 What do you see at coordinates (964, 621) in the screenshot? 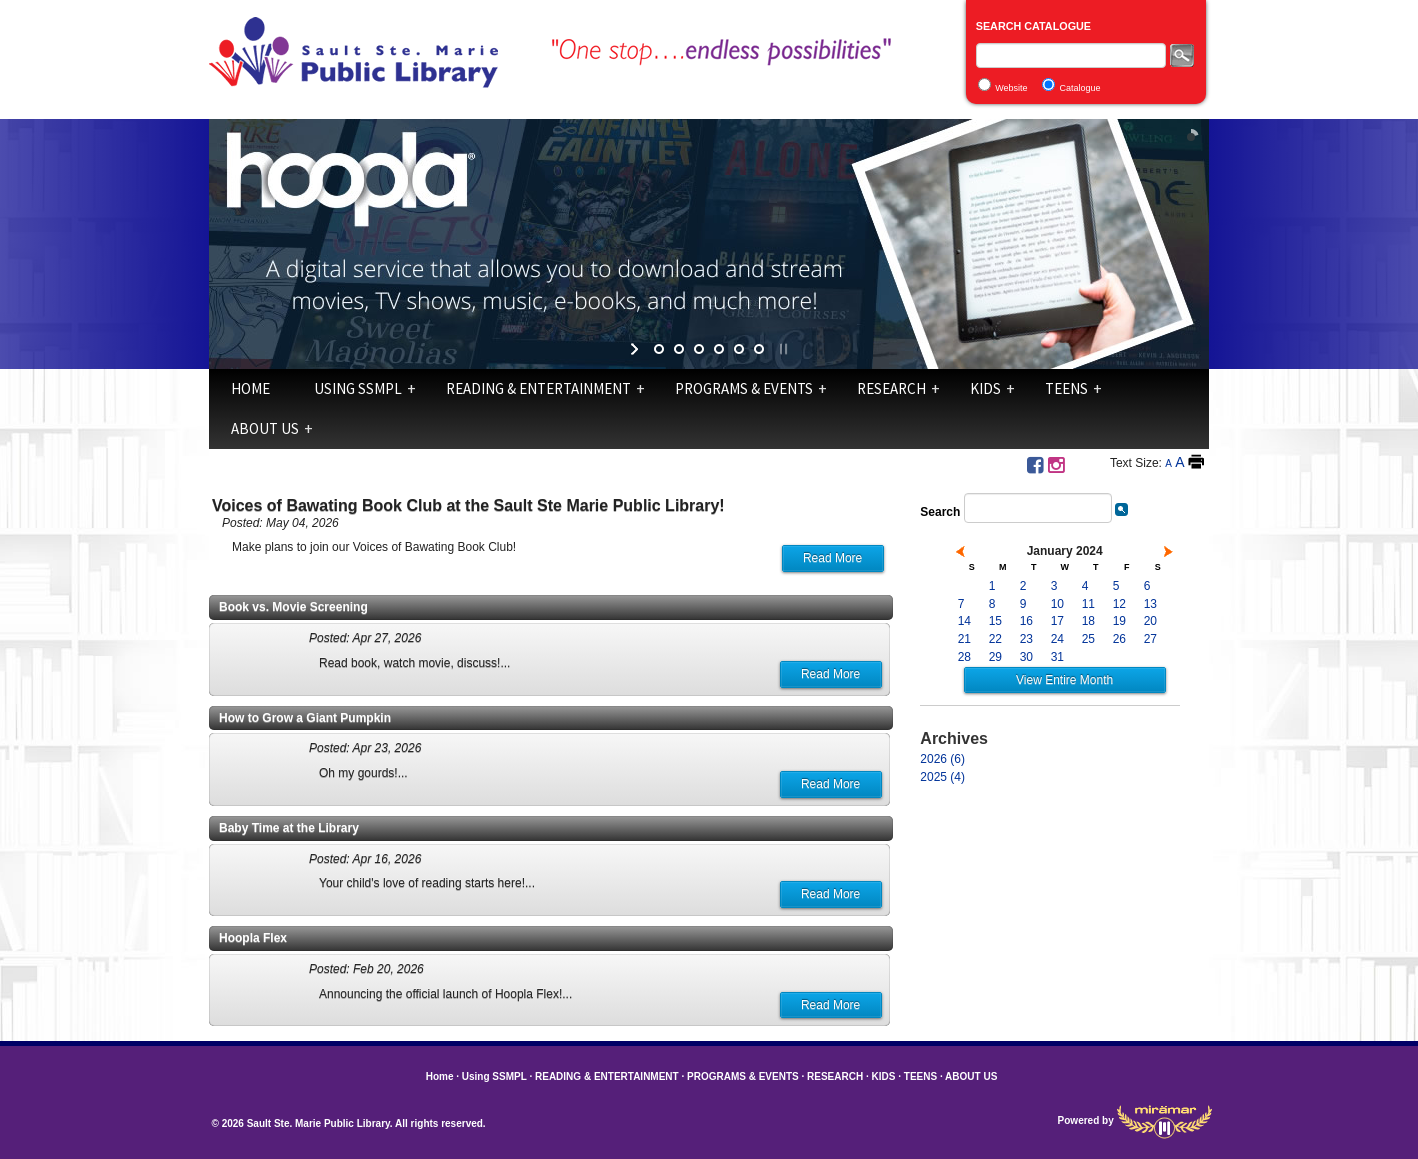
I see `14` at bounding box center [964, 621].